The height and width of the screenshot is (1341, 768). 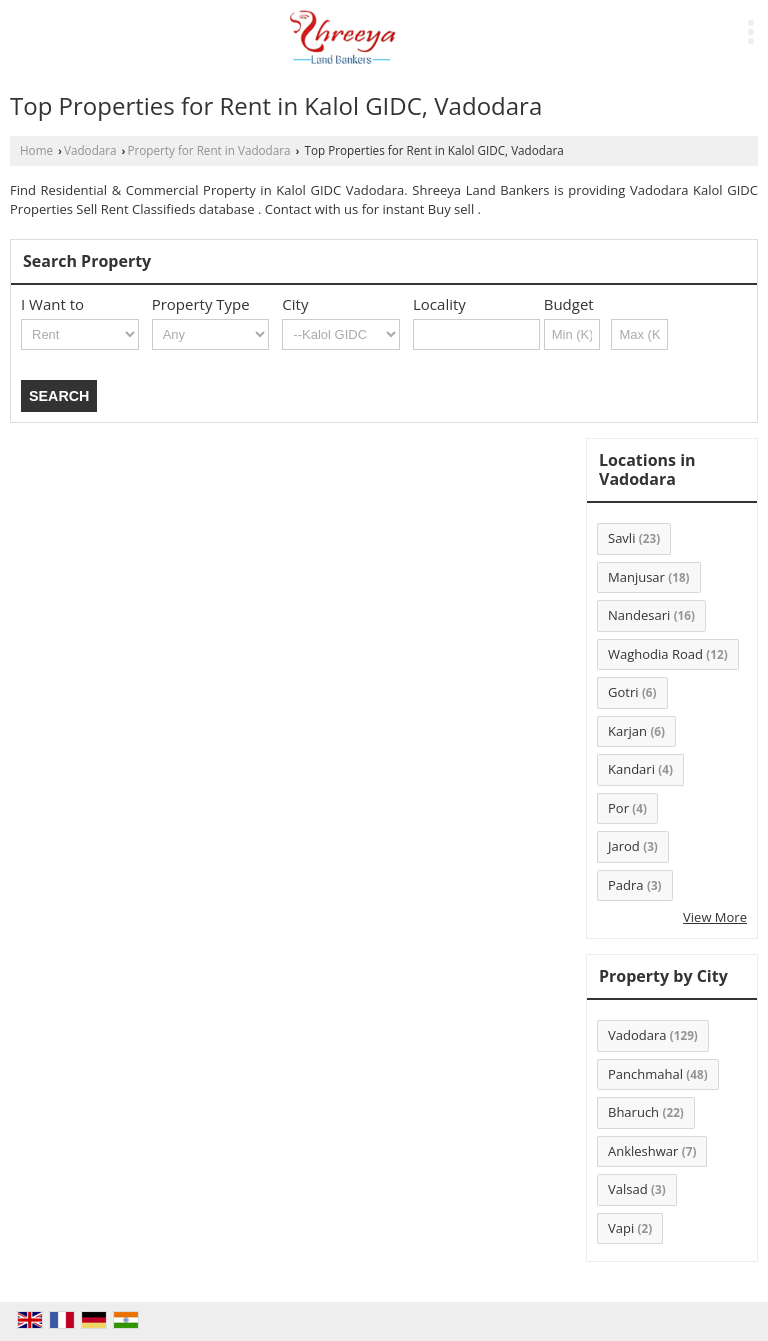 What do you see at coordinates (618, 808) in the screenshot?
I see `Por` at bounding box center [618, 808].